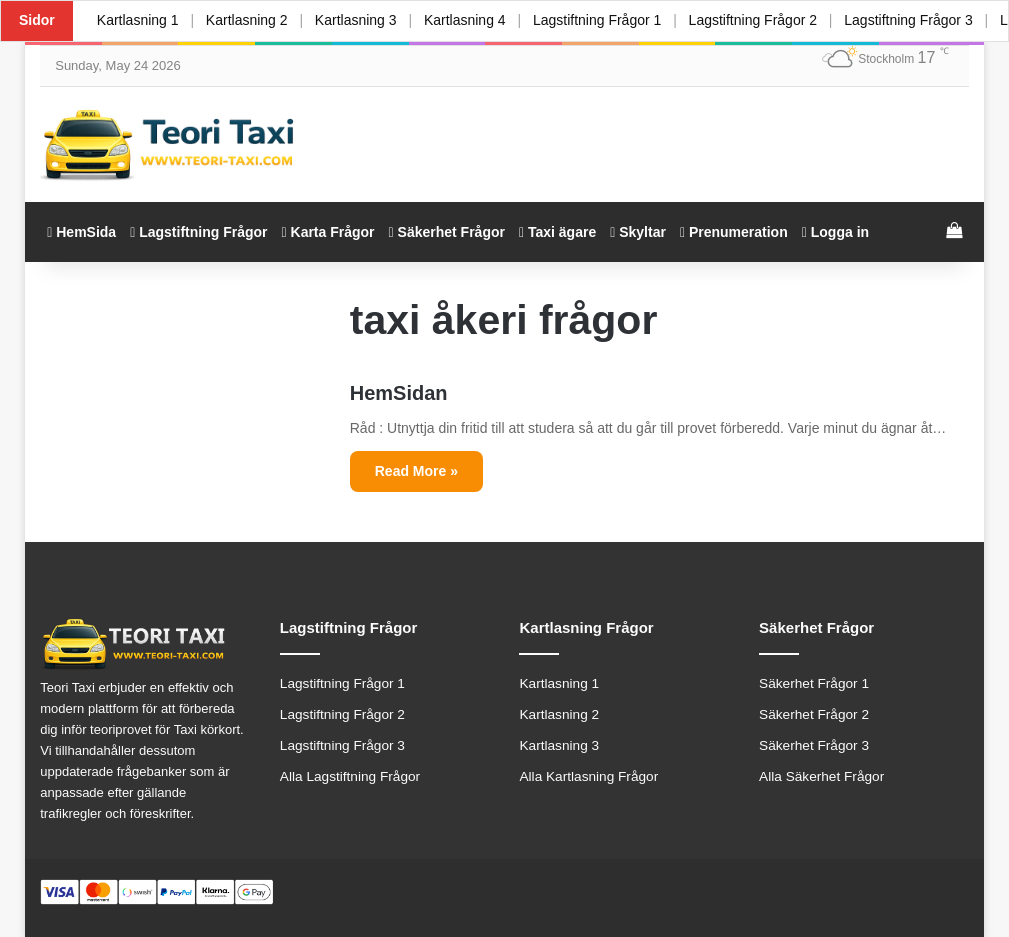 The image size is (1009, 937). I want to click on Kartlasning 2, so click(247, 20).